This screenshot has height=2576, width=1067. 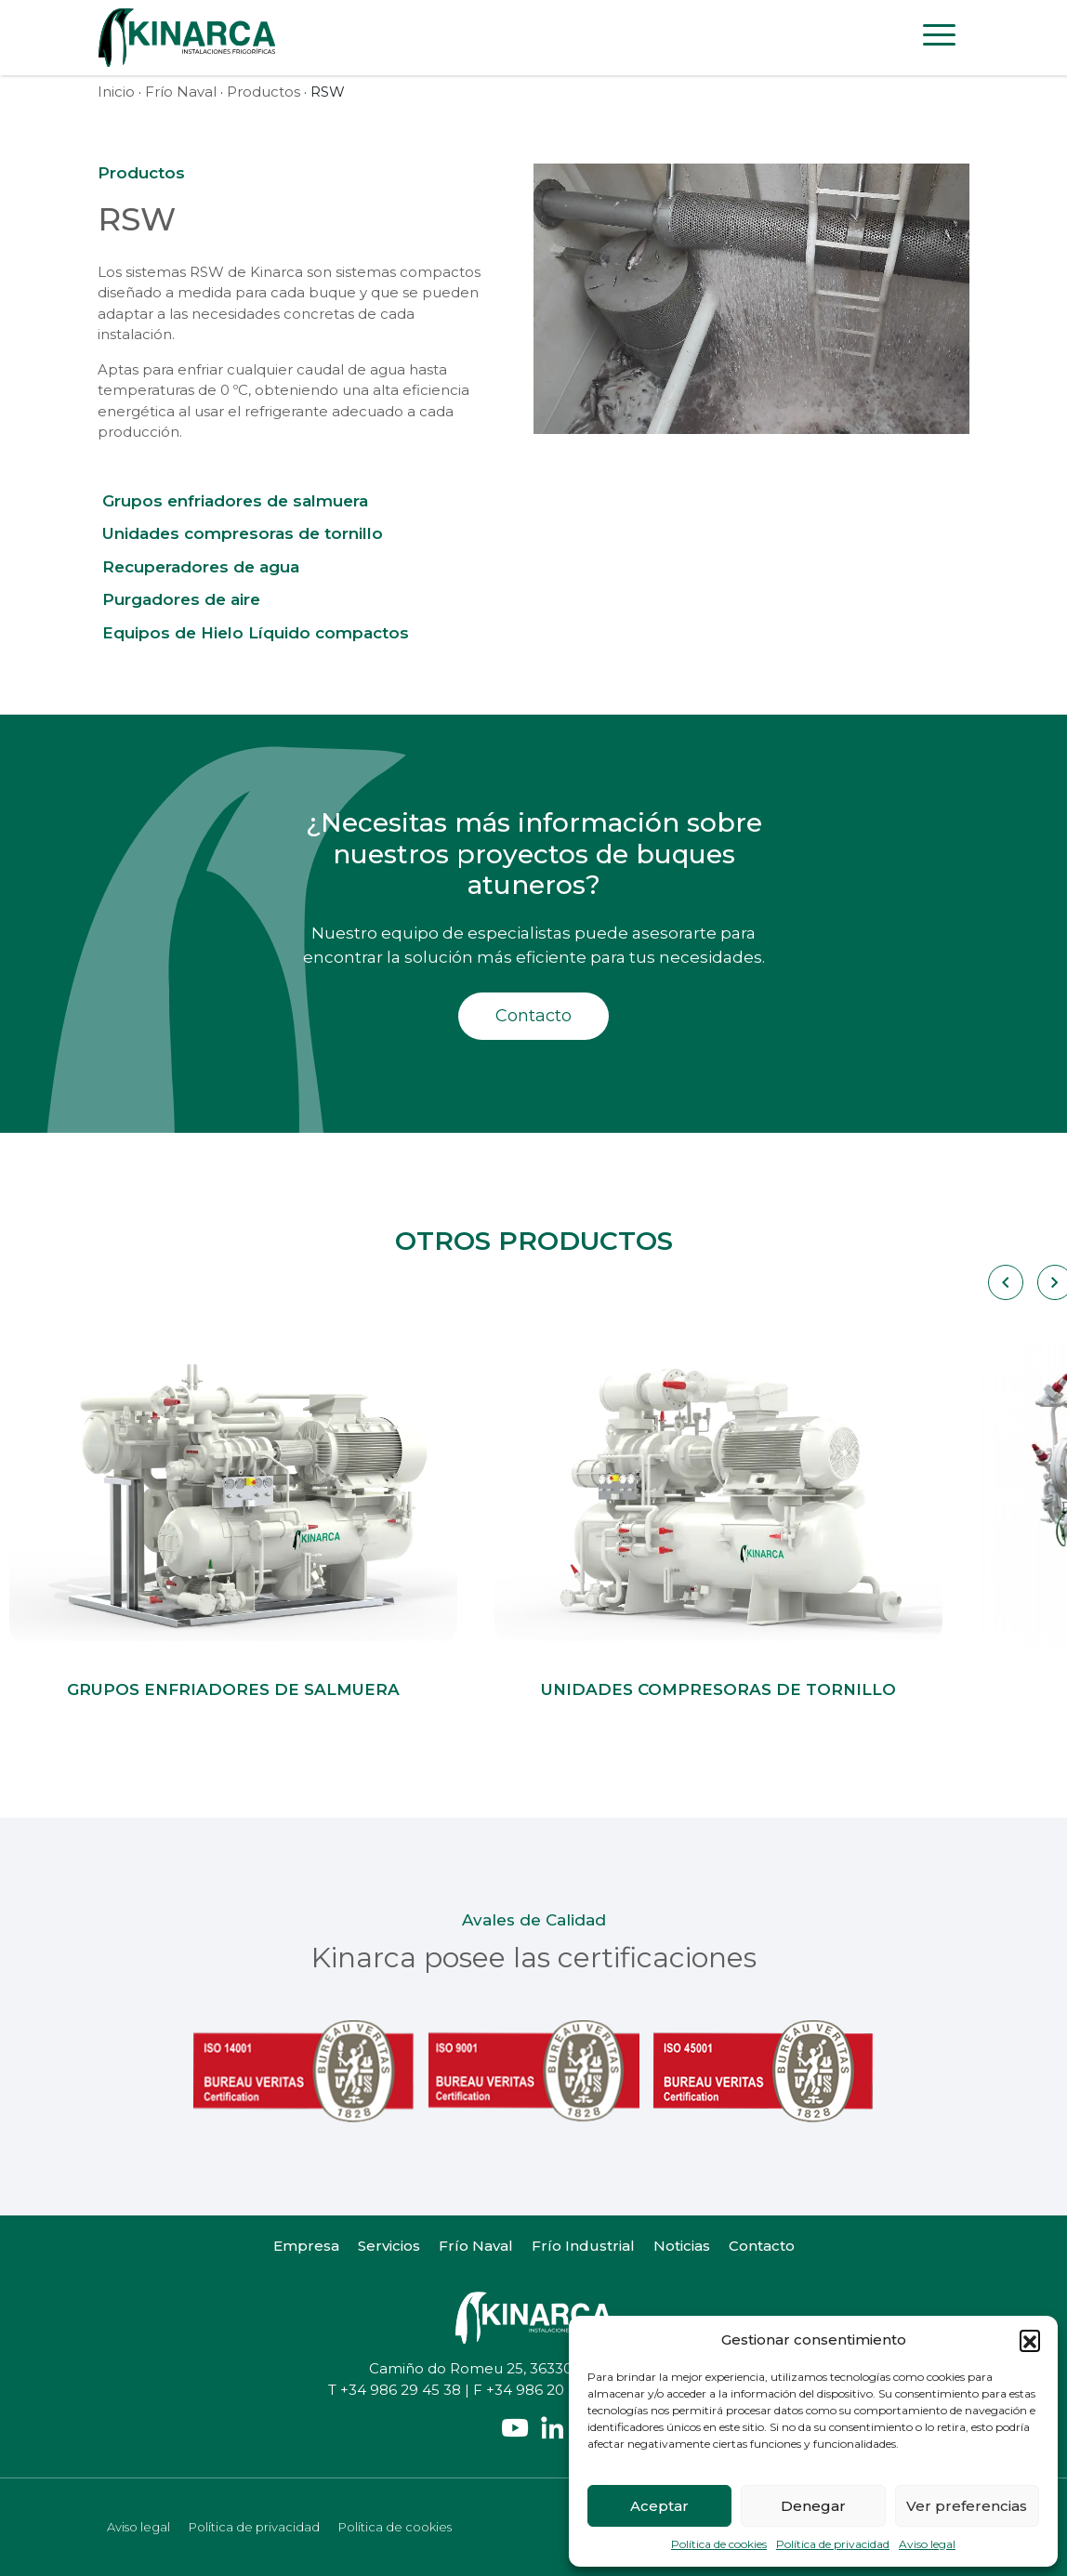 I want to click on Purgadores de aire, so click(x=181, y=599).